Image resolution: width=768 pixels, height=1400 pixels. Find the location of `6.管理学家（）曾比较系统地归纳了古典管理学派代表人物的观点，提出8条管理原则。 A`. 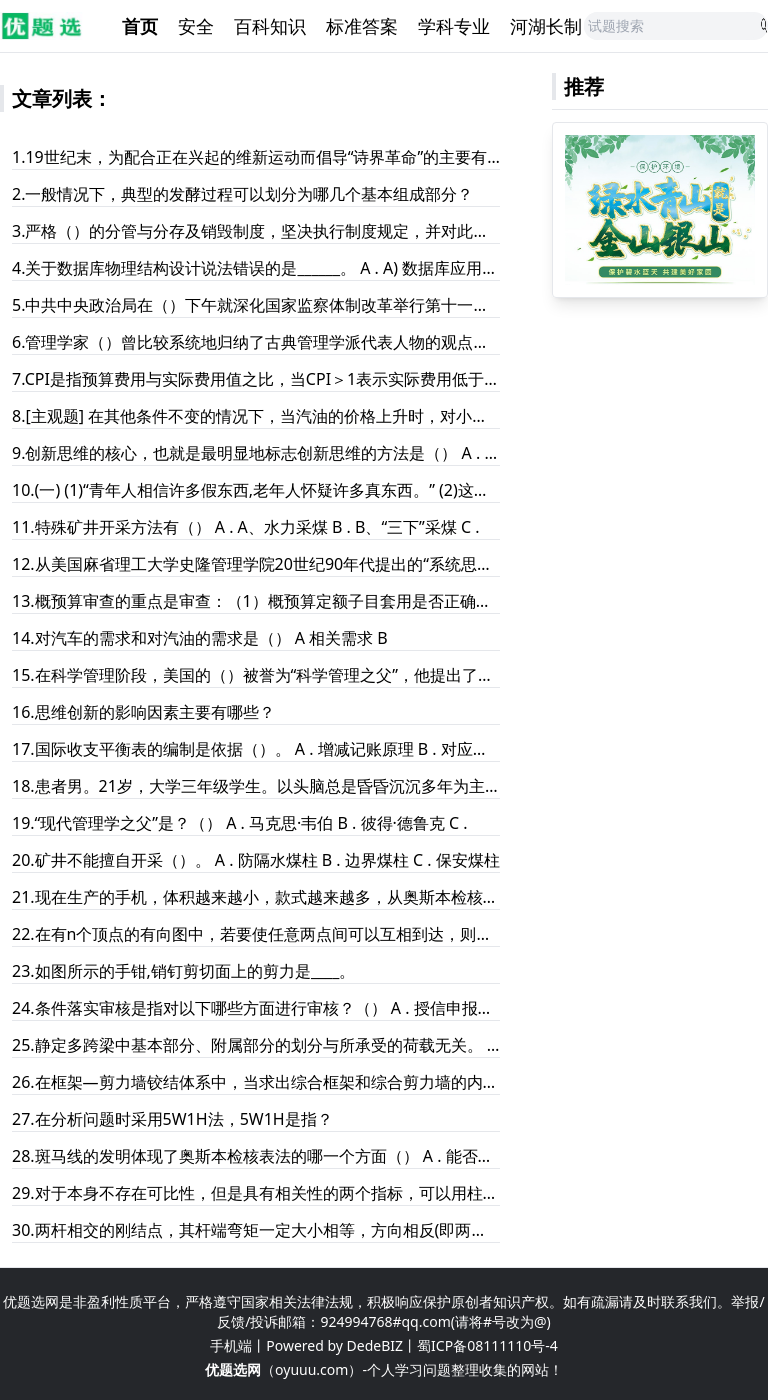

6.管理学家（）曾比较系统地归纳了古典管理学派代表人物的观点，提出8条管理原则。 A is located at coordinates (256, 342).